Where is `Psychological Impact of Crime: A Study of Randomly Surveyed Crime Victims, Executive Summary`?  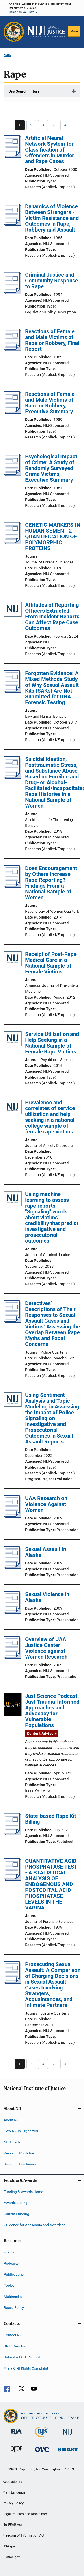 Psychological Impact of Crime: A Study of Randomly Surveyed Crime Victims, Executive Summary is located at coordinates (51, 468).